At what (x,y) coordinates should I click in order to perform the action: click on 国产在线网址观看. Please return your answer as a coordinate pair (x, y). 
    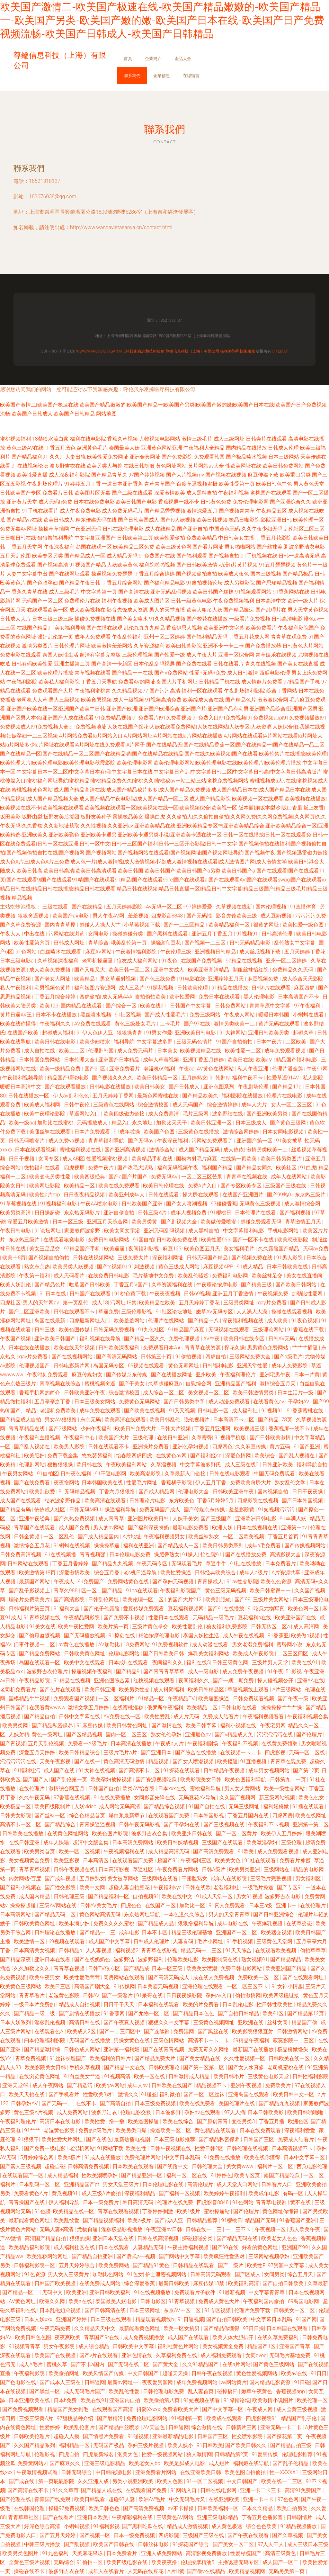
    Looking at the image, I should click on (69, 574).